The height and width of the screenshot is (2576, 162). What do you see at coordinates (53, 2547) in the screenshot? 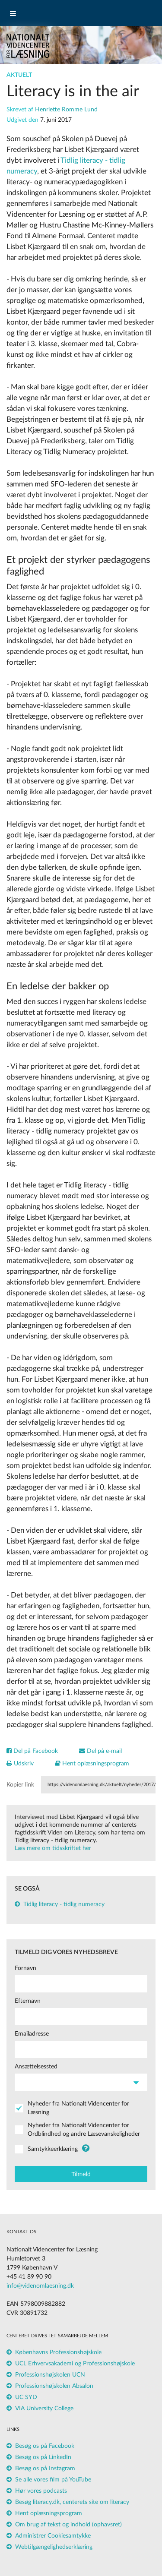
I see `Webtilgængelighedserklæring` at bounding box center [53, 2547].